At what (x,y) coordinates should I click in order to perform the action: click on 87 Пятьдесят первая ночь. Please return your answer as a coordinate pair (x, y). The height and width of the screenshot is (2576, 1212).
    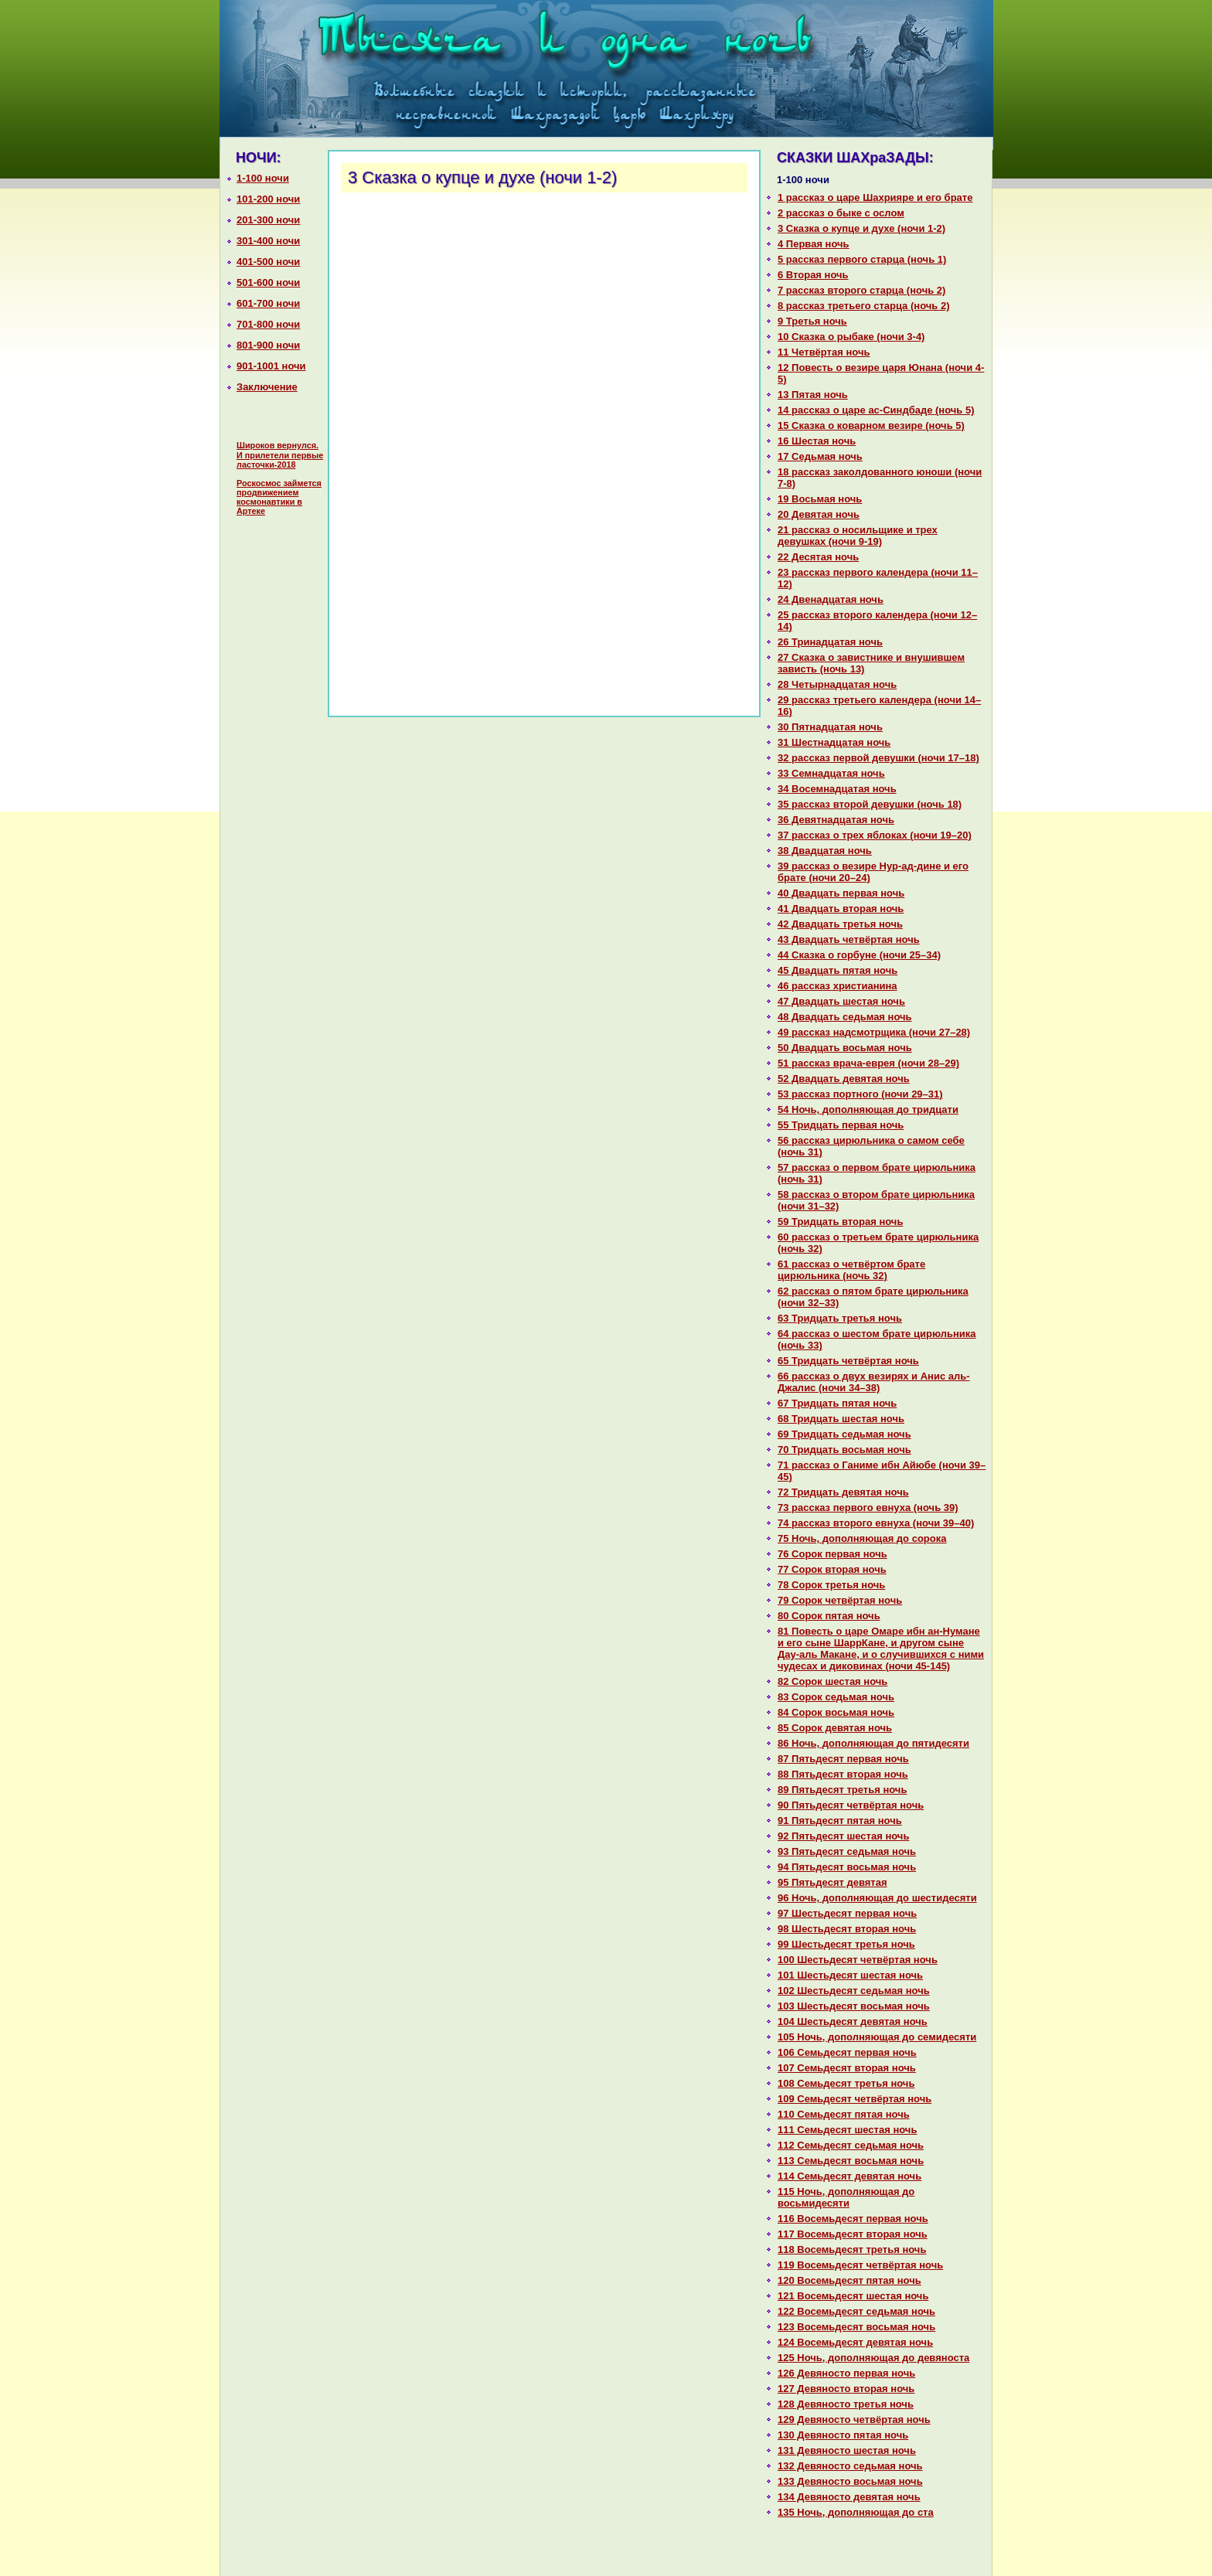
    Looking at the image, I should click on (843, 1758).